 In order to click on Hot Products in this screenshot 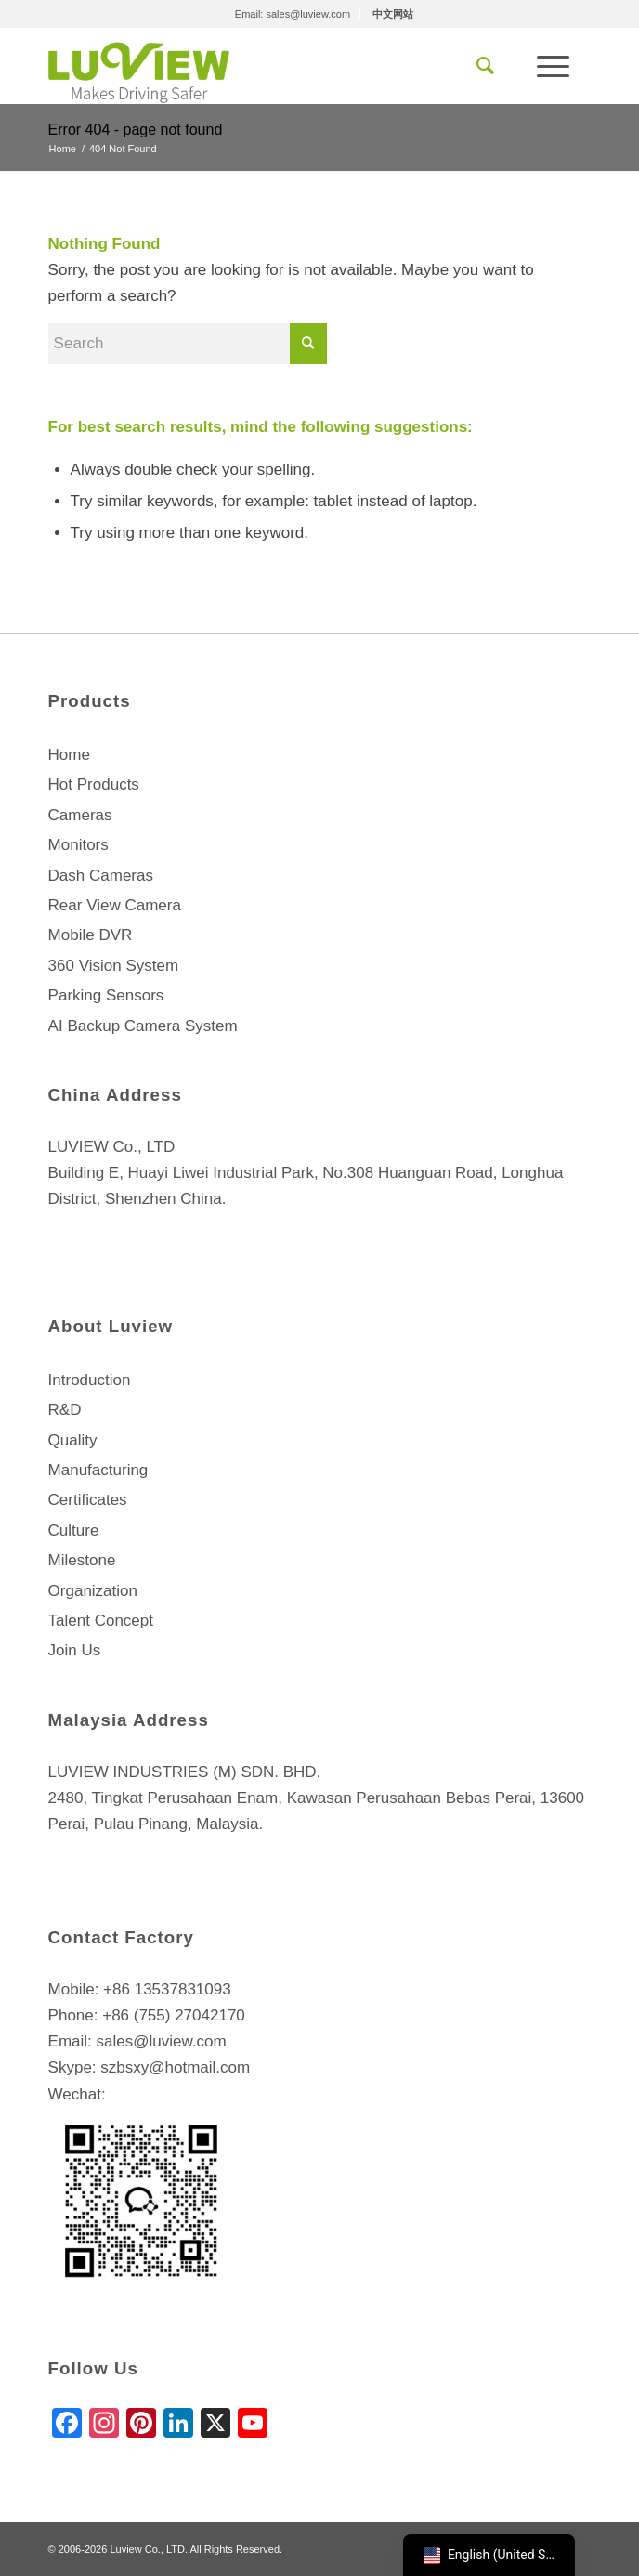, I will do `click(93, 784)`.